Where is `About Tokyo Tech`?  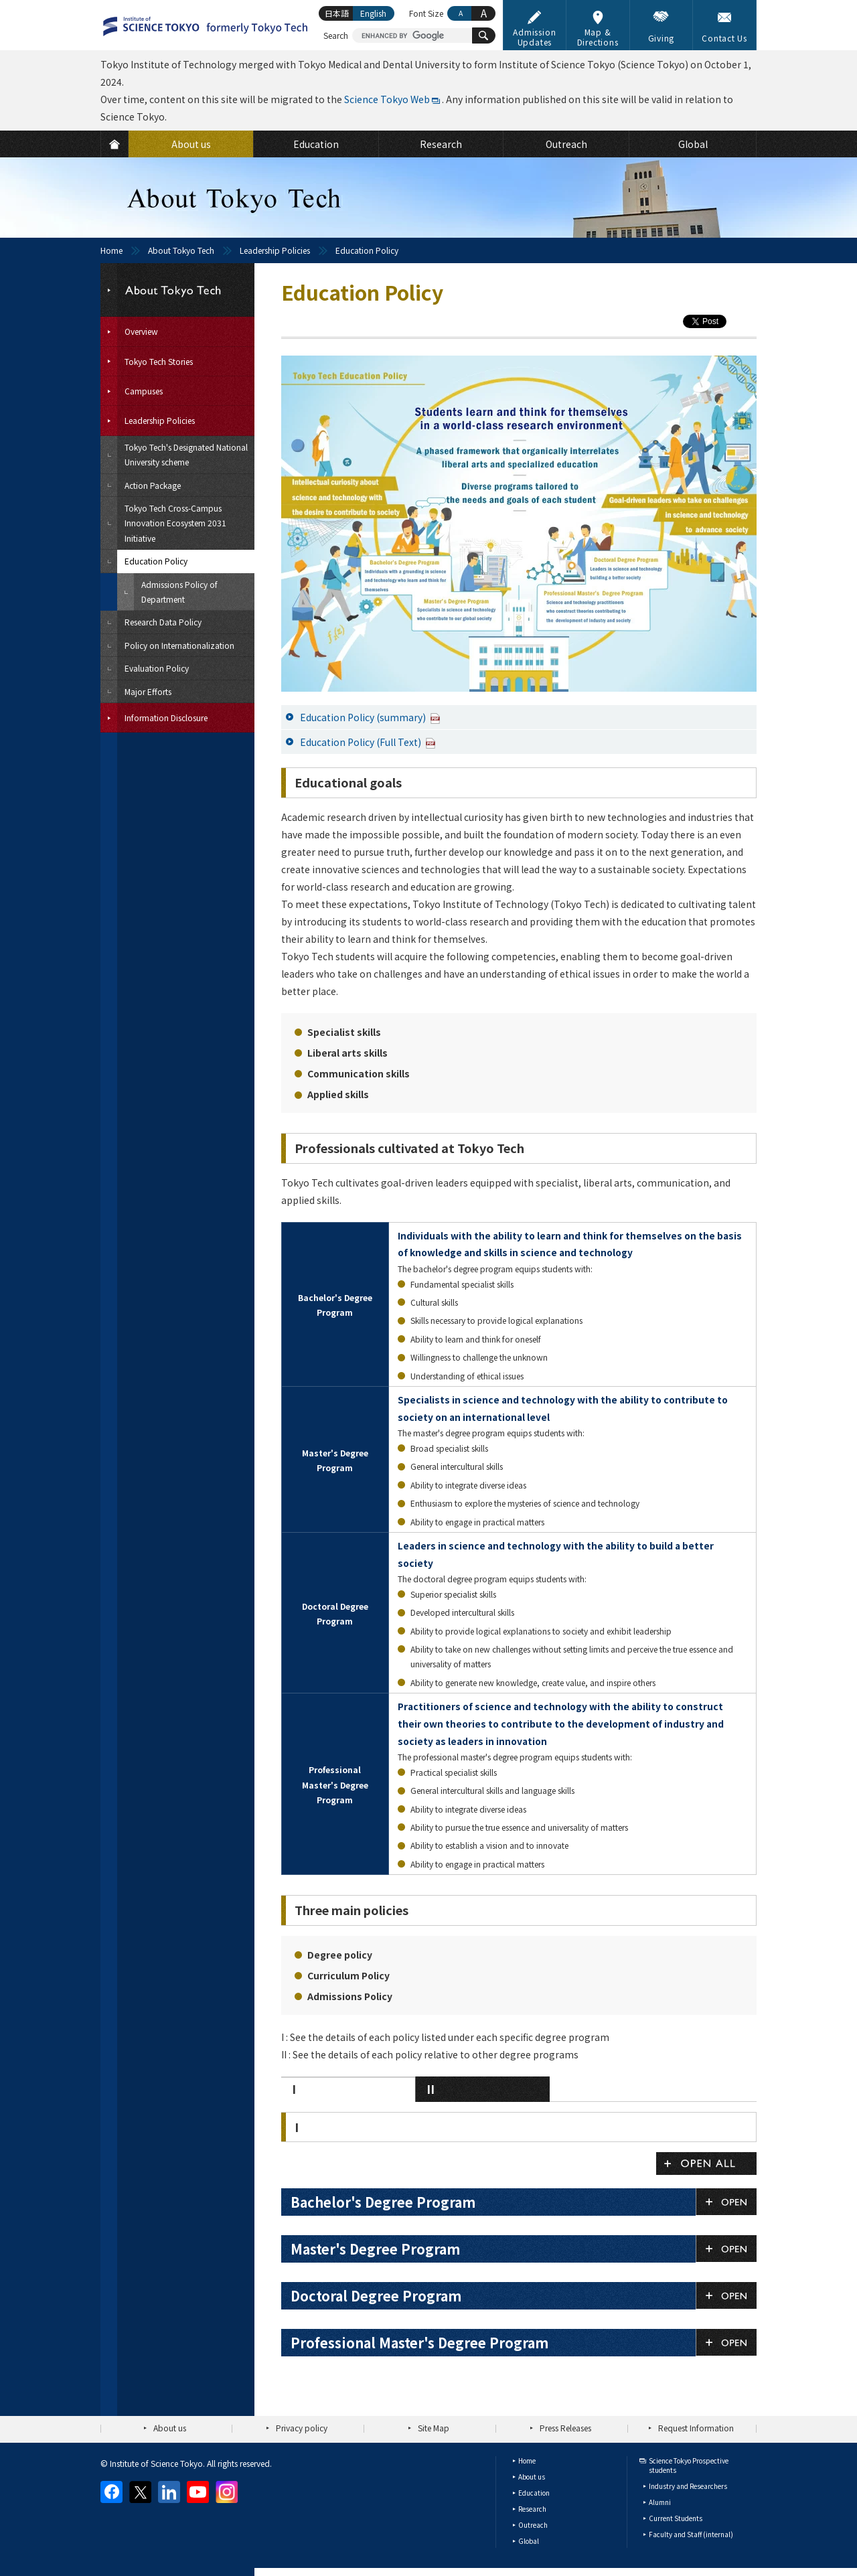 About Tokyo Tech is located at coordinates (181, 250).